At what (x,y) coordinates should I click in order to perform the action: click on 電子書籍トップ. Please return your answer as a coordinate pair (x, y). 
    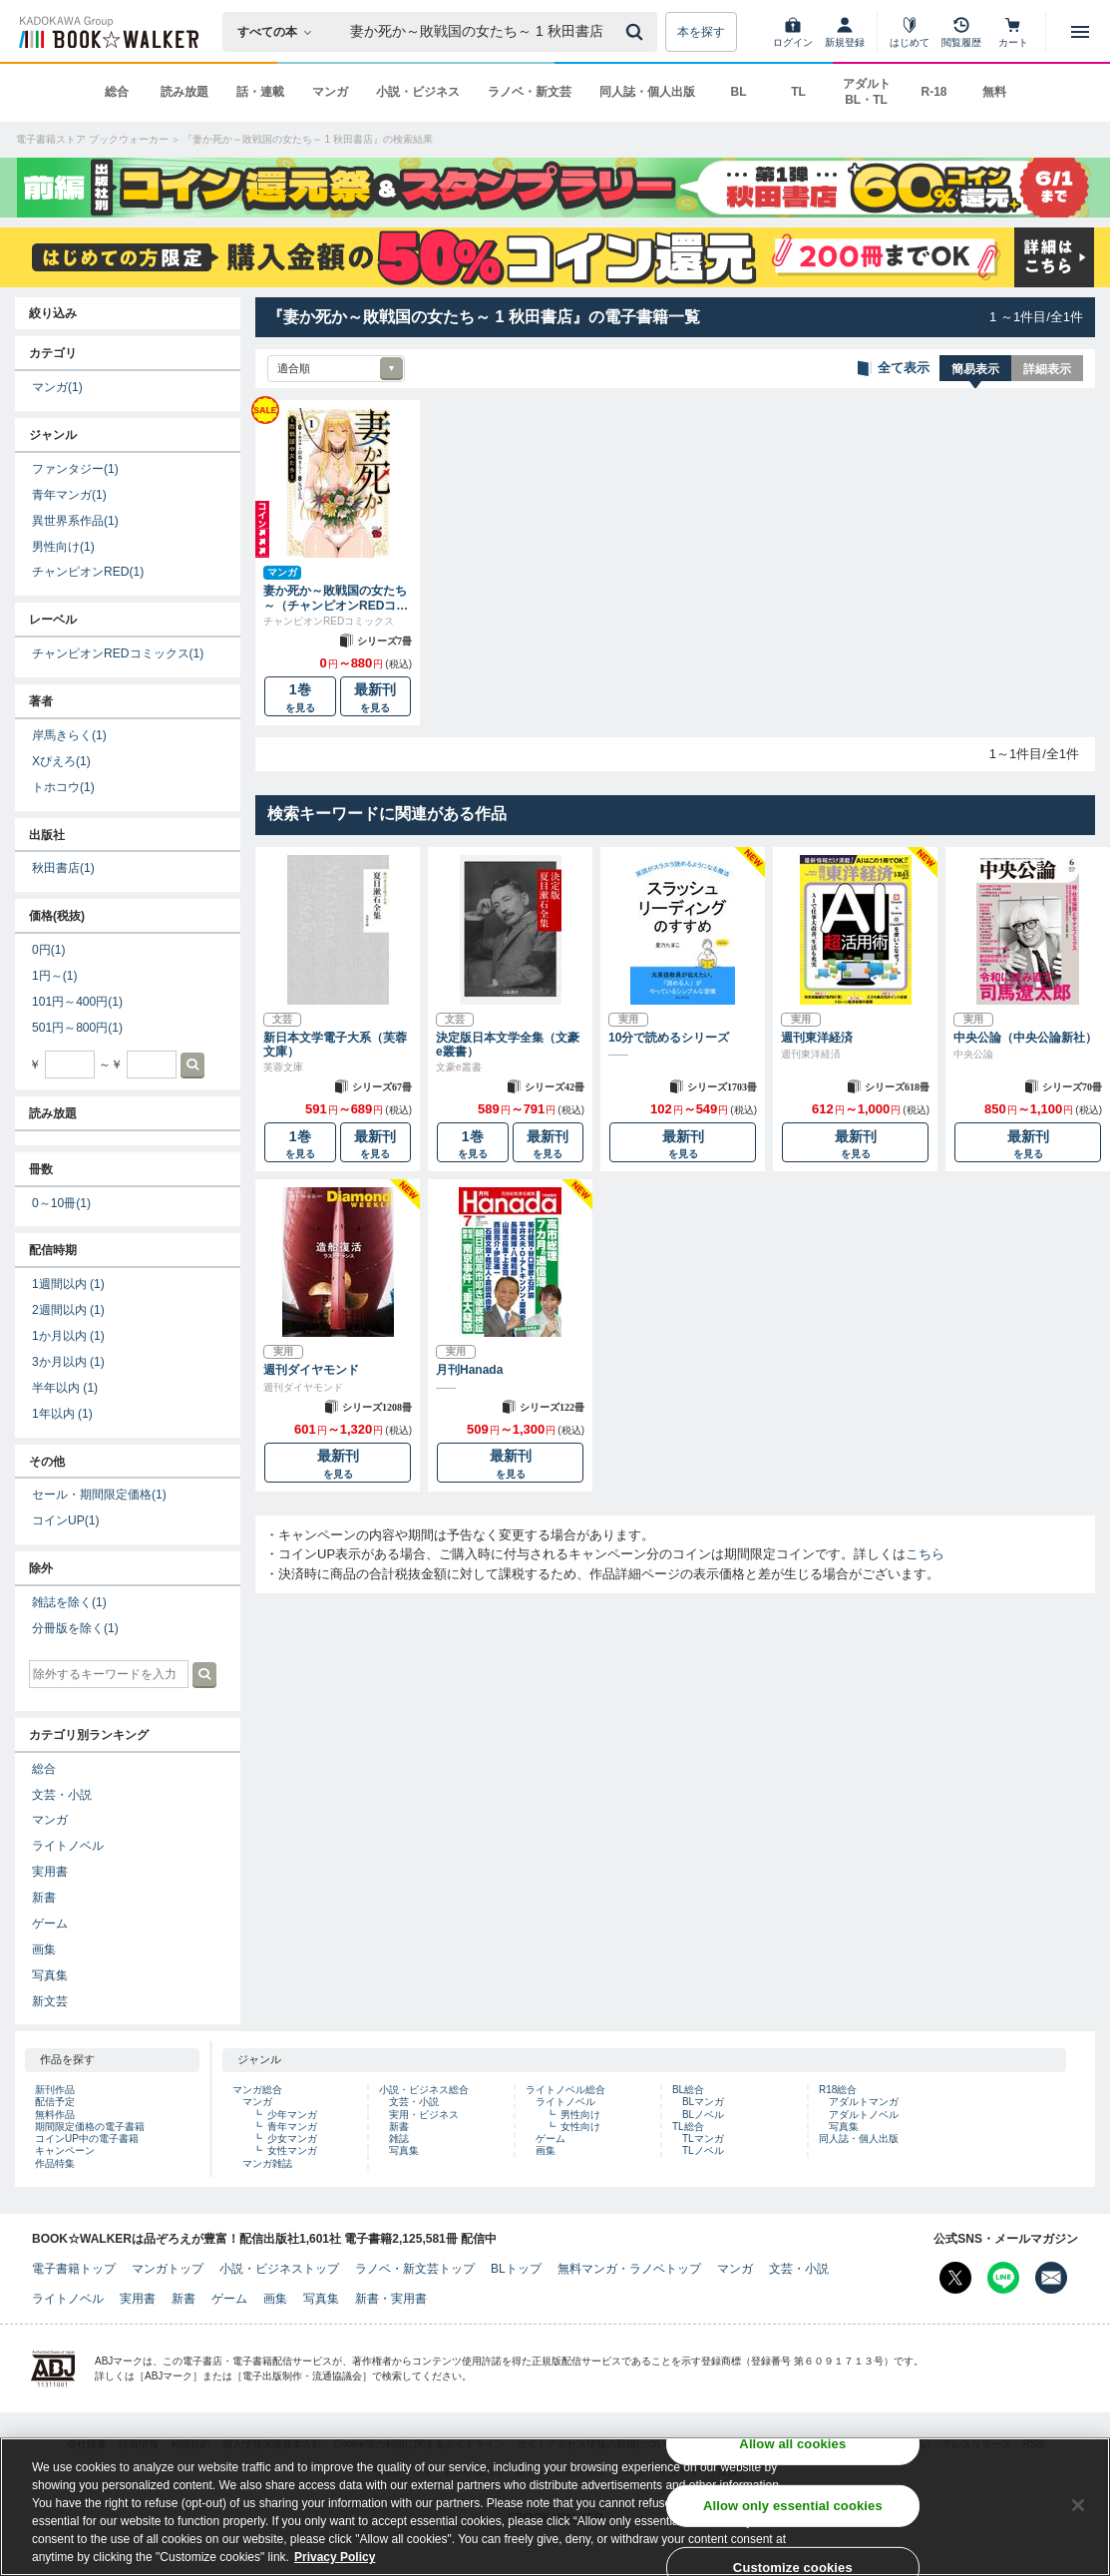
    Looking at the image, I should click on (74, 2269).